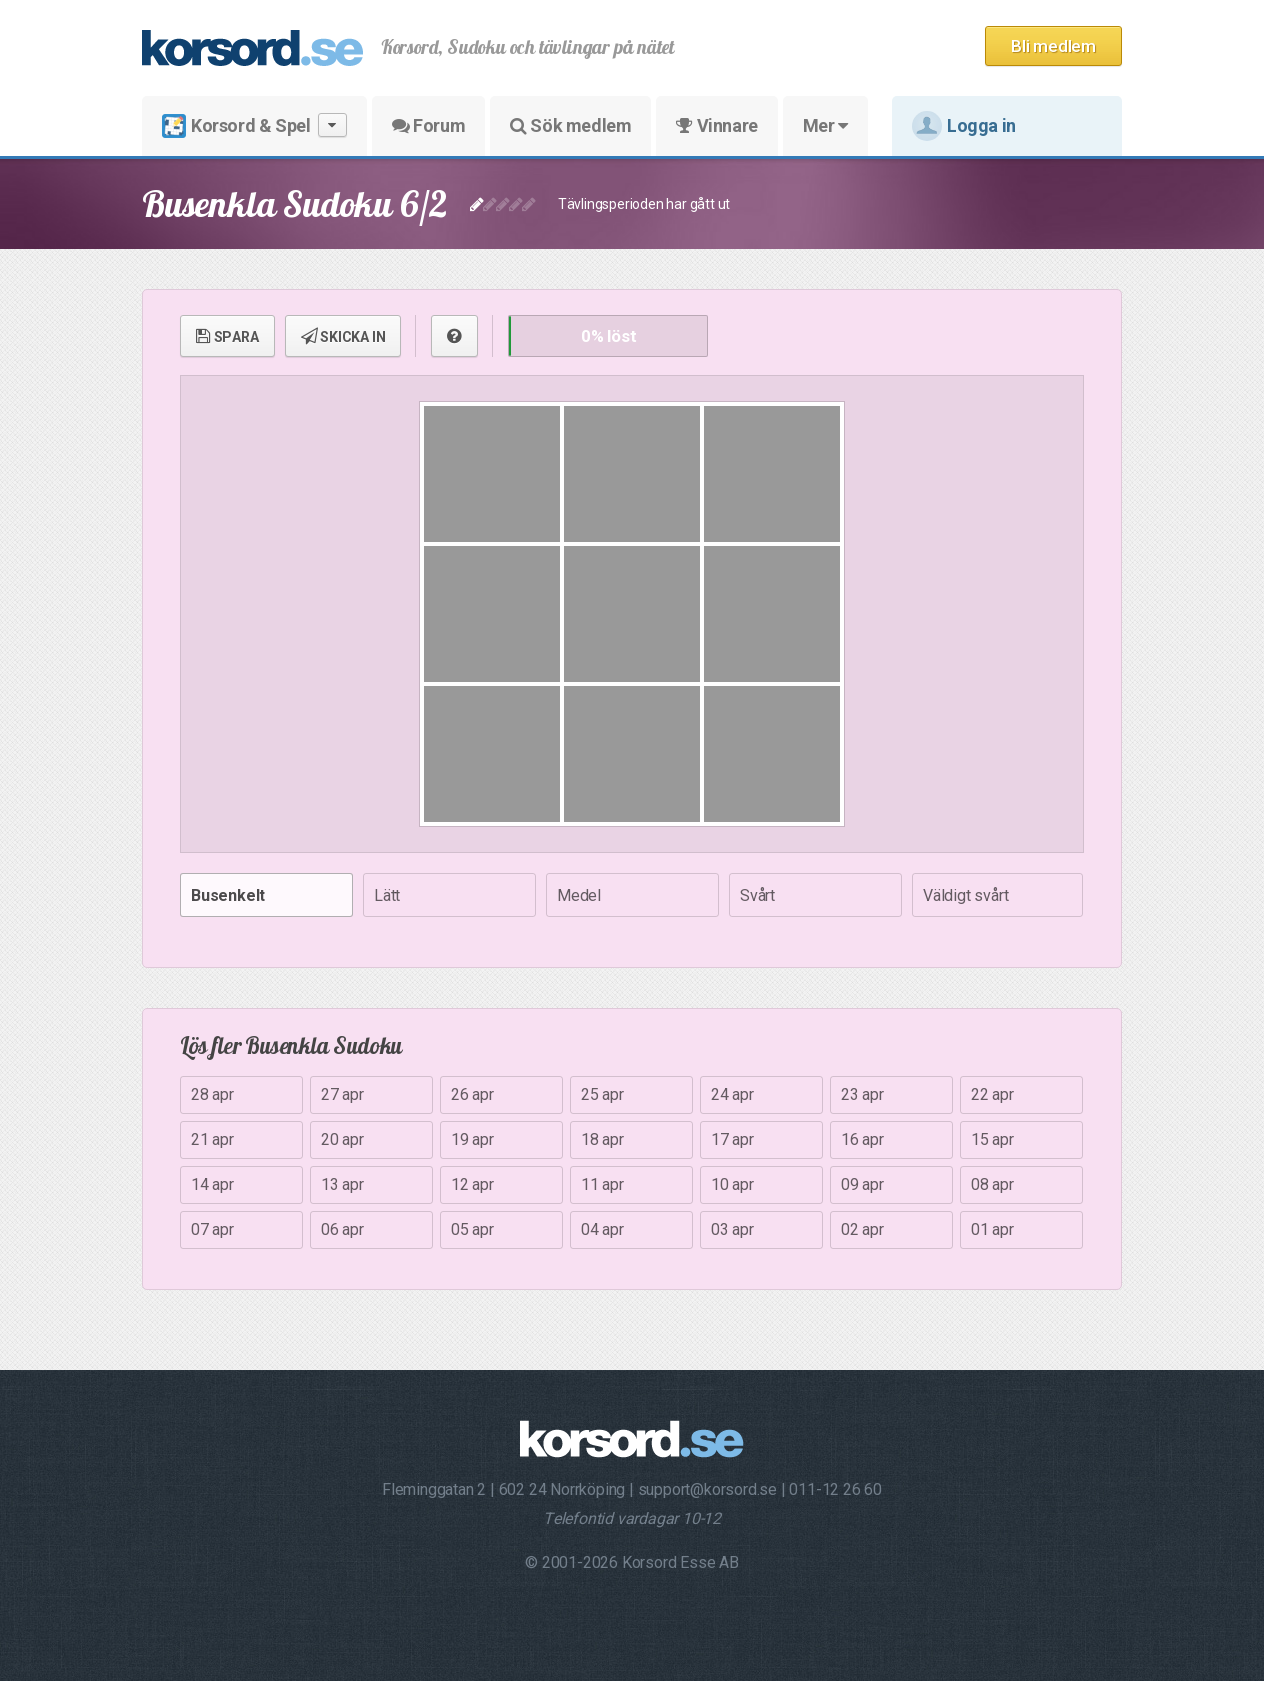 This screenshot has width=1264, height=1681. What do you see at coordinates (254, 125) in the screenshot?
I see `Korsord & Spel` at bounding box center [254, 125].